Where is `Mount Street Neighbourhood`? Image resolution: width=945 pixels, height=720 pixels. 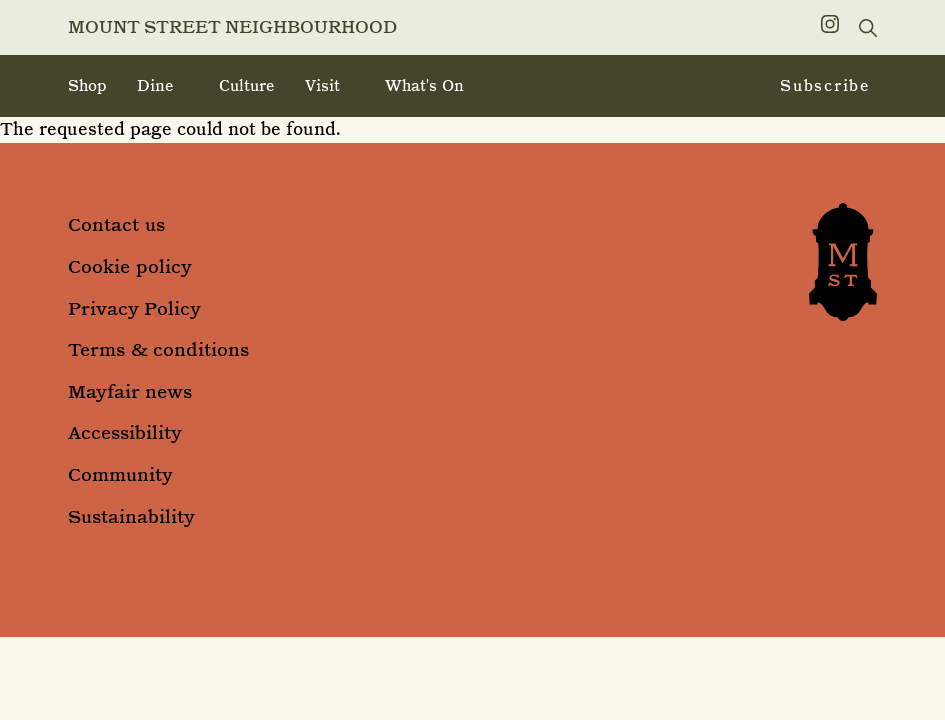 Mount Street Neighbourhood is located at coordinates (232, 27).